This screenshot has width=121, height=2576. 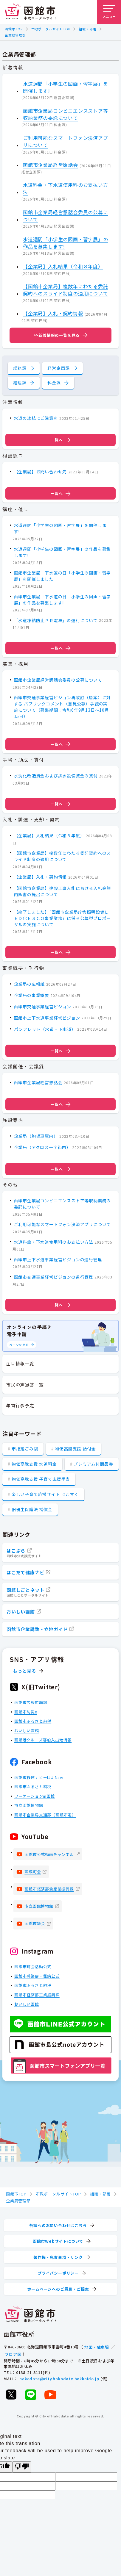 What do you see at coordinates (56, 776) in the screenshot?
I see `水洗化改造資金および排水設備資金の貸付` at bounding box center [56, 776].